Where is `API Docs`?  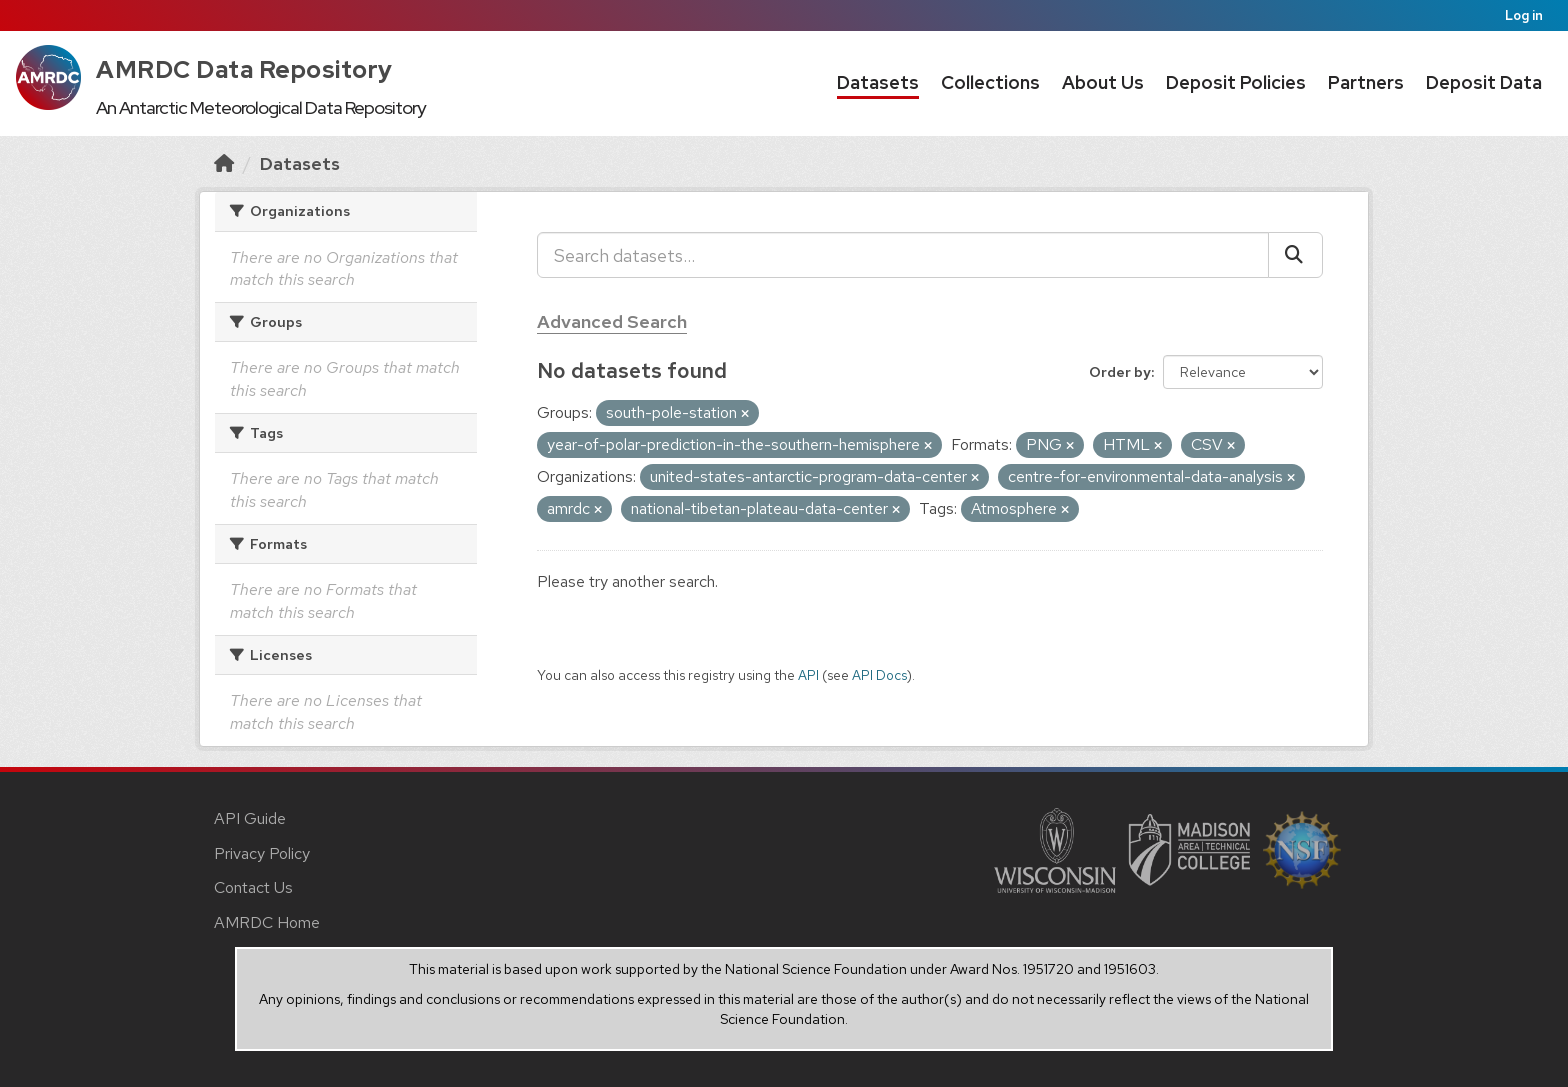 API Docs is located at coordinates (879, 675).